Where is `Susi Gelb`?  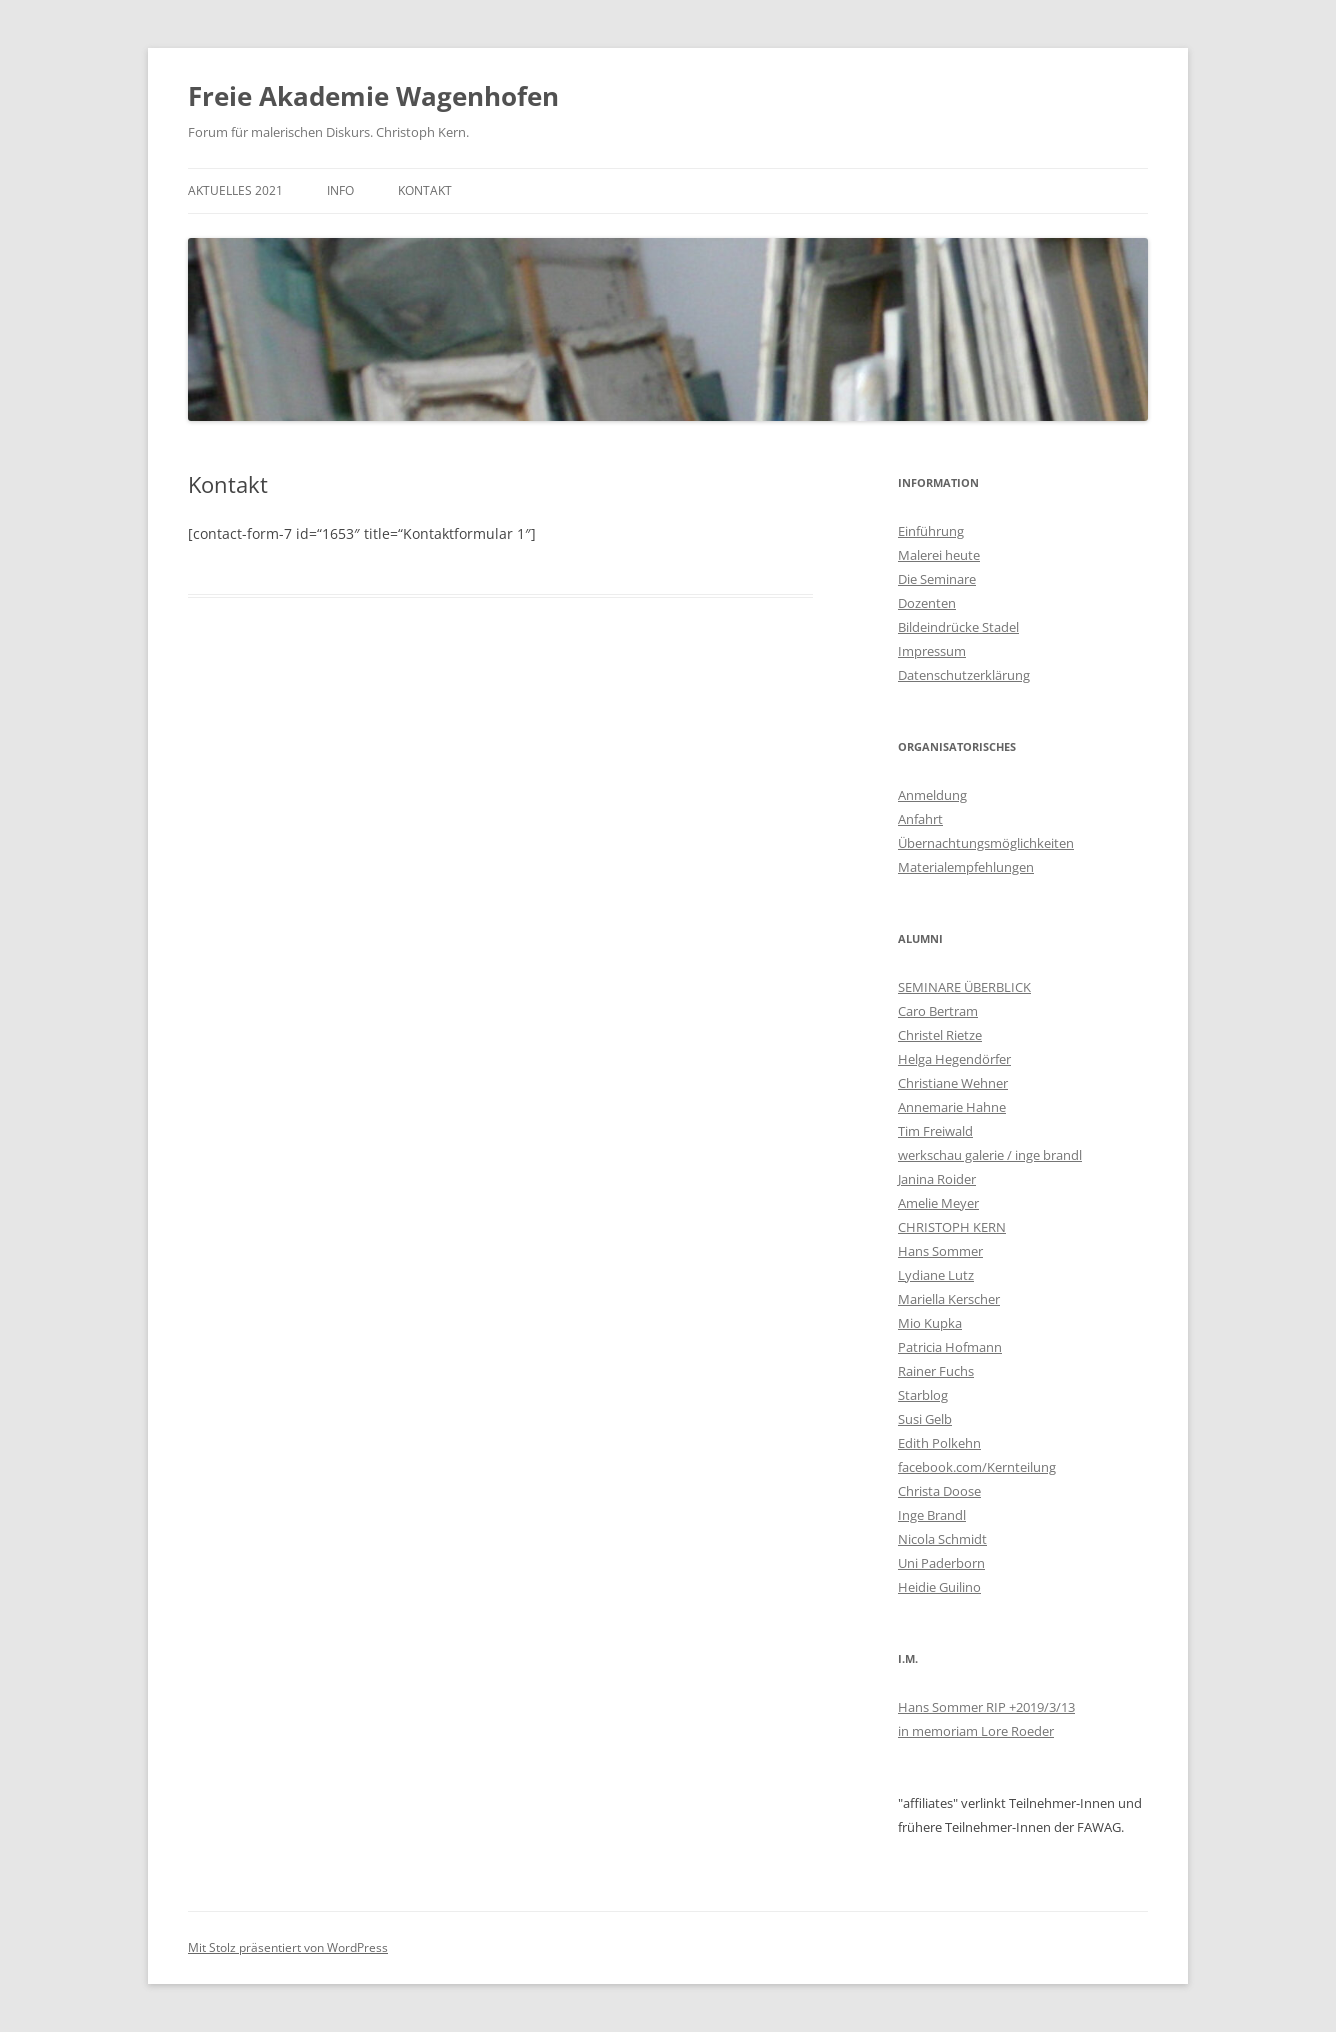
Susi Gelb is located at coordinates (925, 1419).